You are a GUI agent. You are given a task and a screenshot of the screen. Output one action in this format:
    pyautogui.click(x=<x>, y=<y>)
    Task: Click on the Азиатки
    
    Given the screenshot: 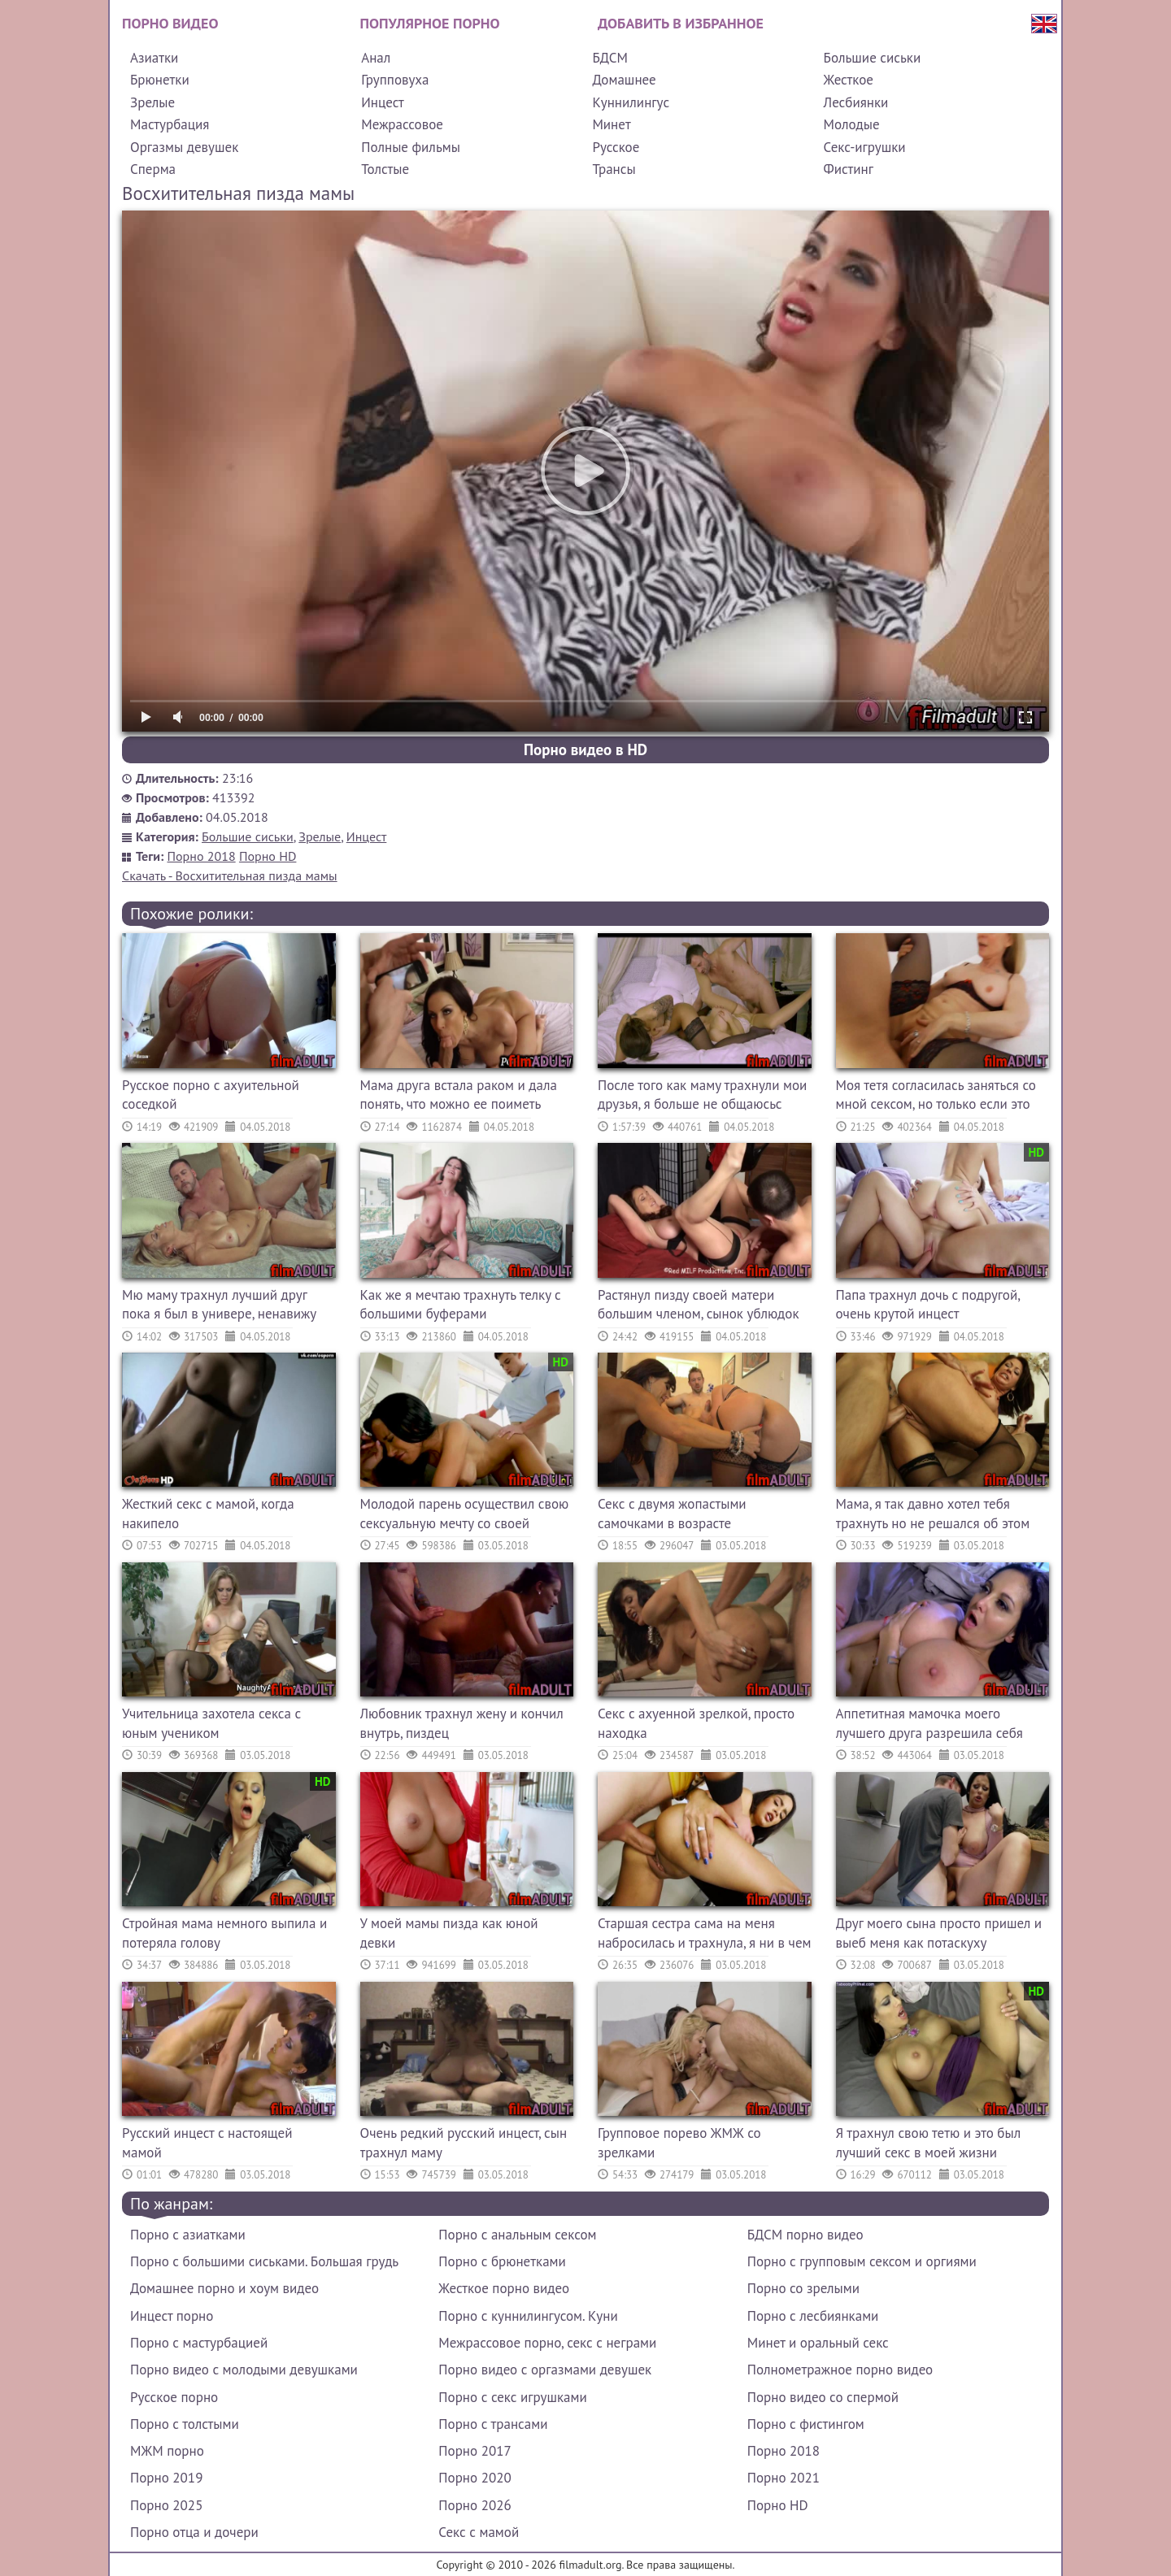 What is the action you would take?
    pyautogui.click(x=154, y=58)
    